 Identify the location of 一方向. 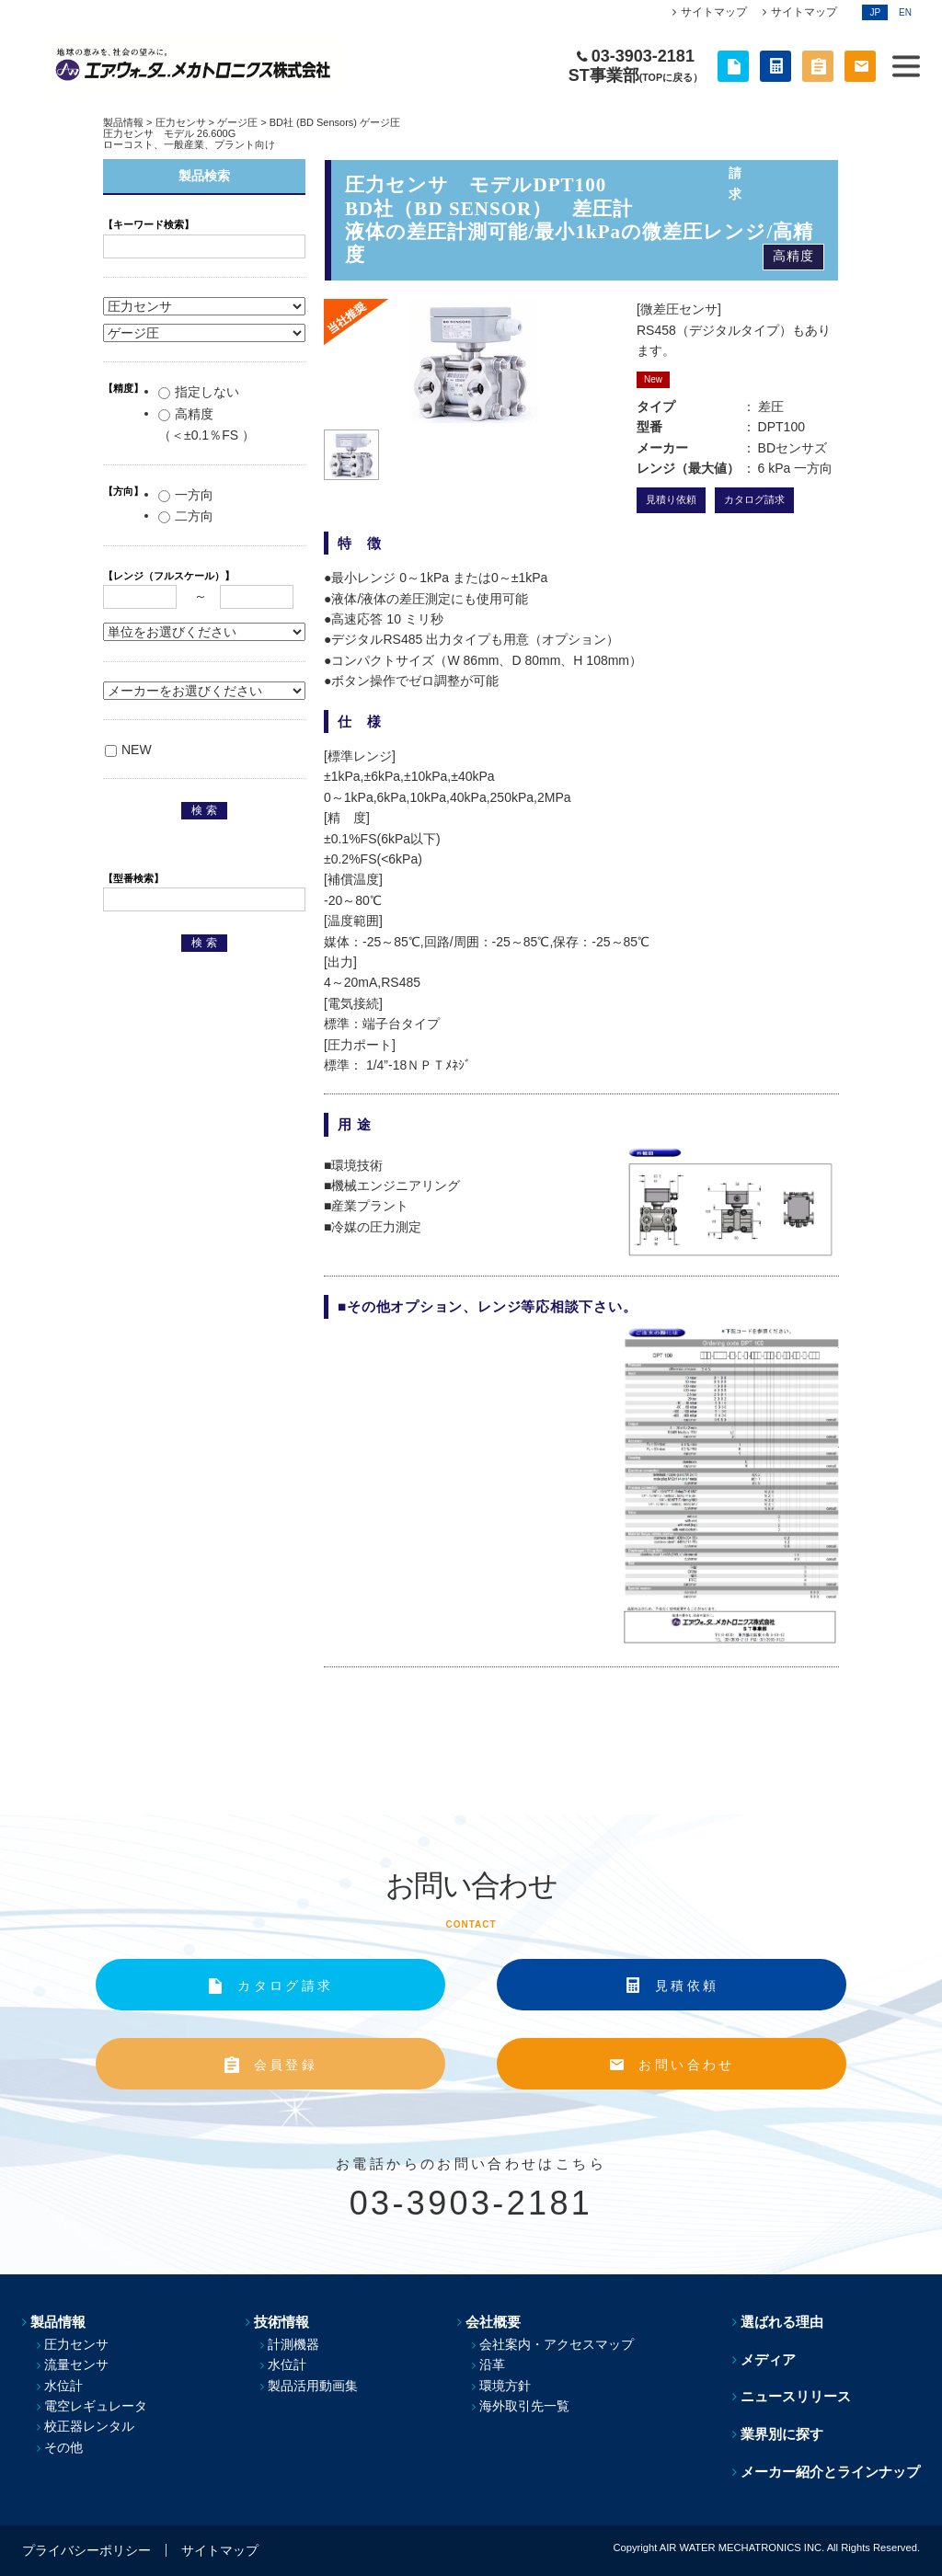
(185, 494).